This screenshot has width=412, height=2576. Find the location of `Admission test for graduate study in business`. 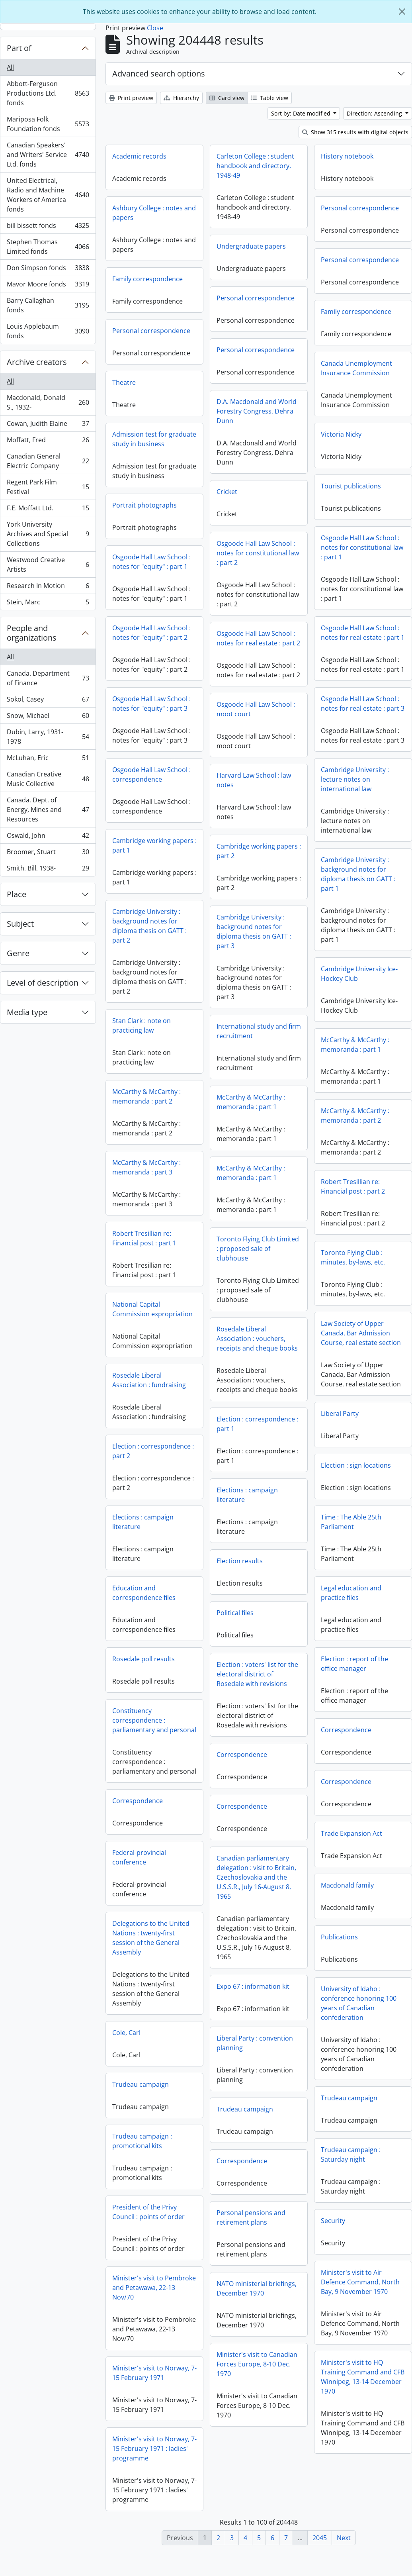

Admission test for graduate study in business is located at coordinates (154, 439).